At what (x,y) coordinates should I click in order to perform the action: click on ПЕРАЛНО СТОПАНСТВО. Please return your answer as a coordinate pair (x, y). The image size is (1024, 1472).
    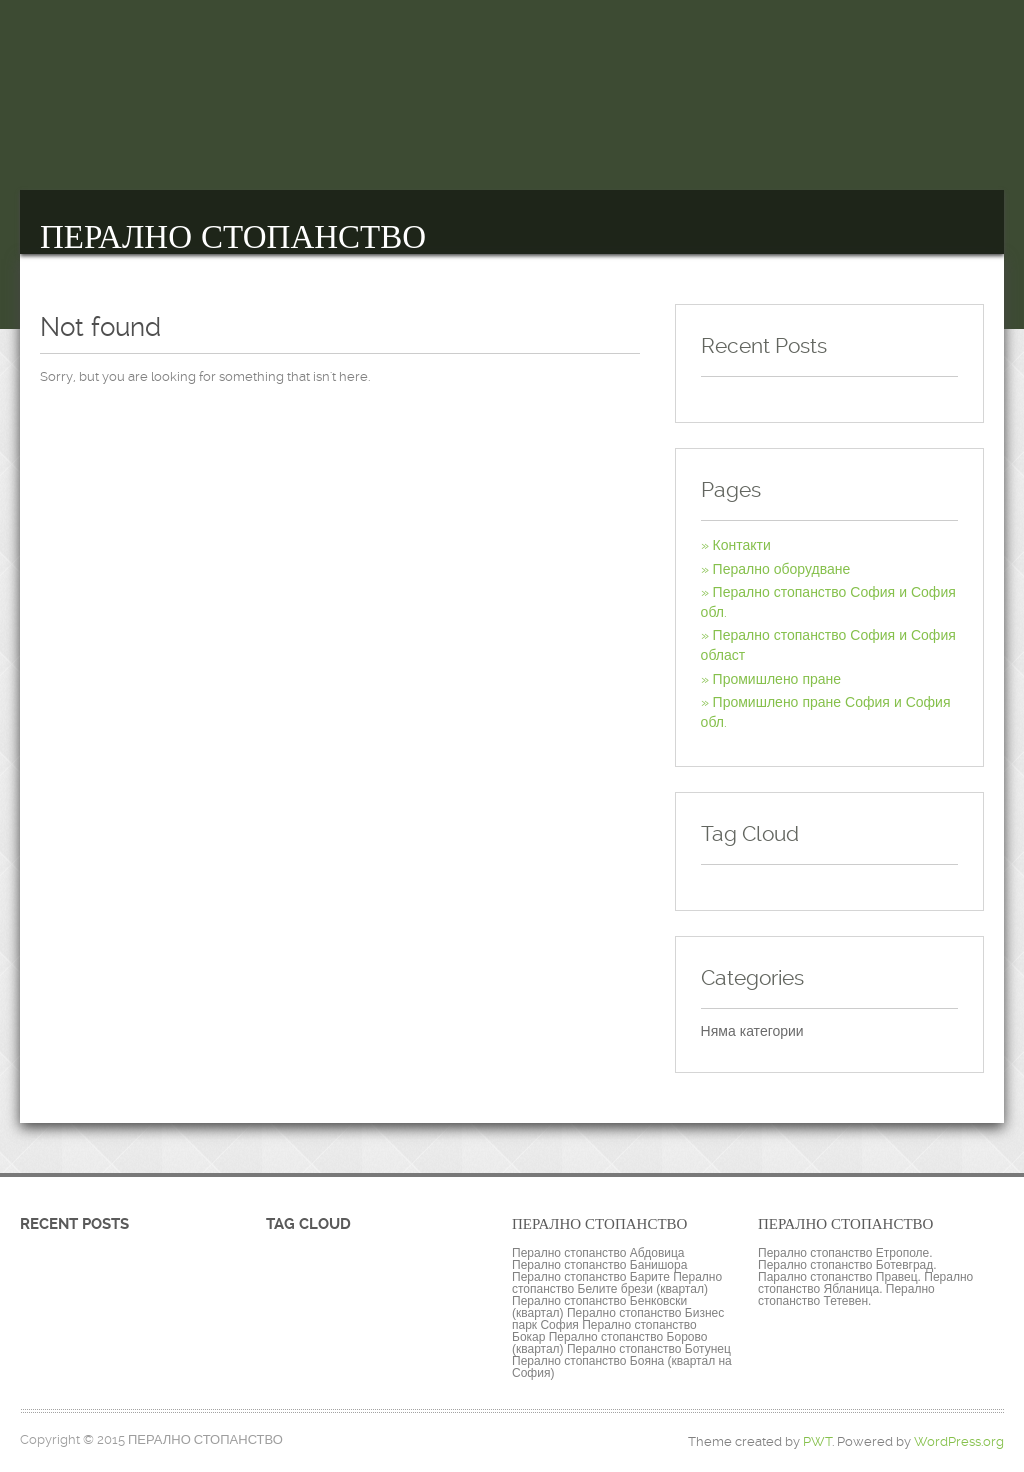
    Looking at the image, I should click on (233, 237).